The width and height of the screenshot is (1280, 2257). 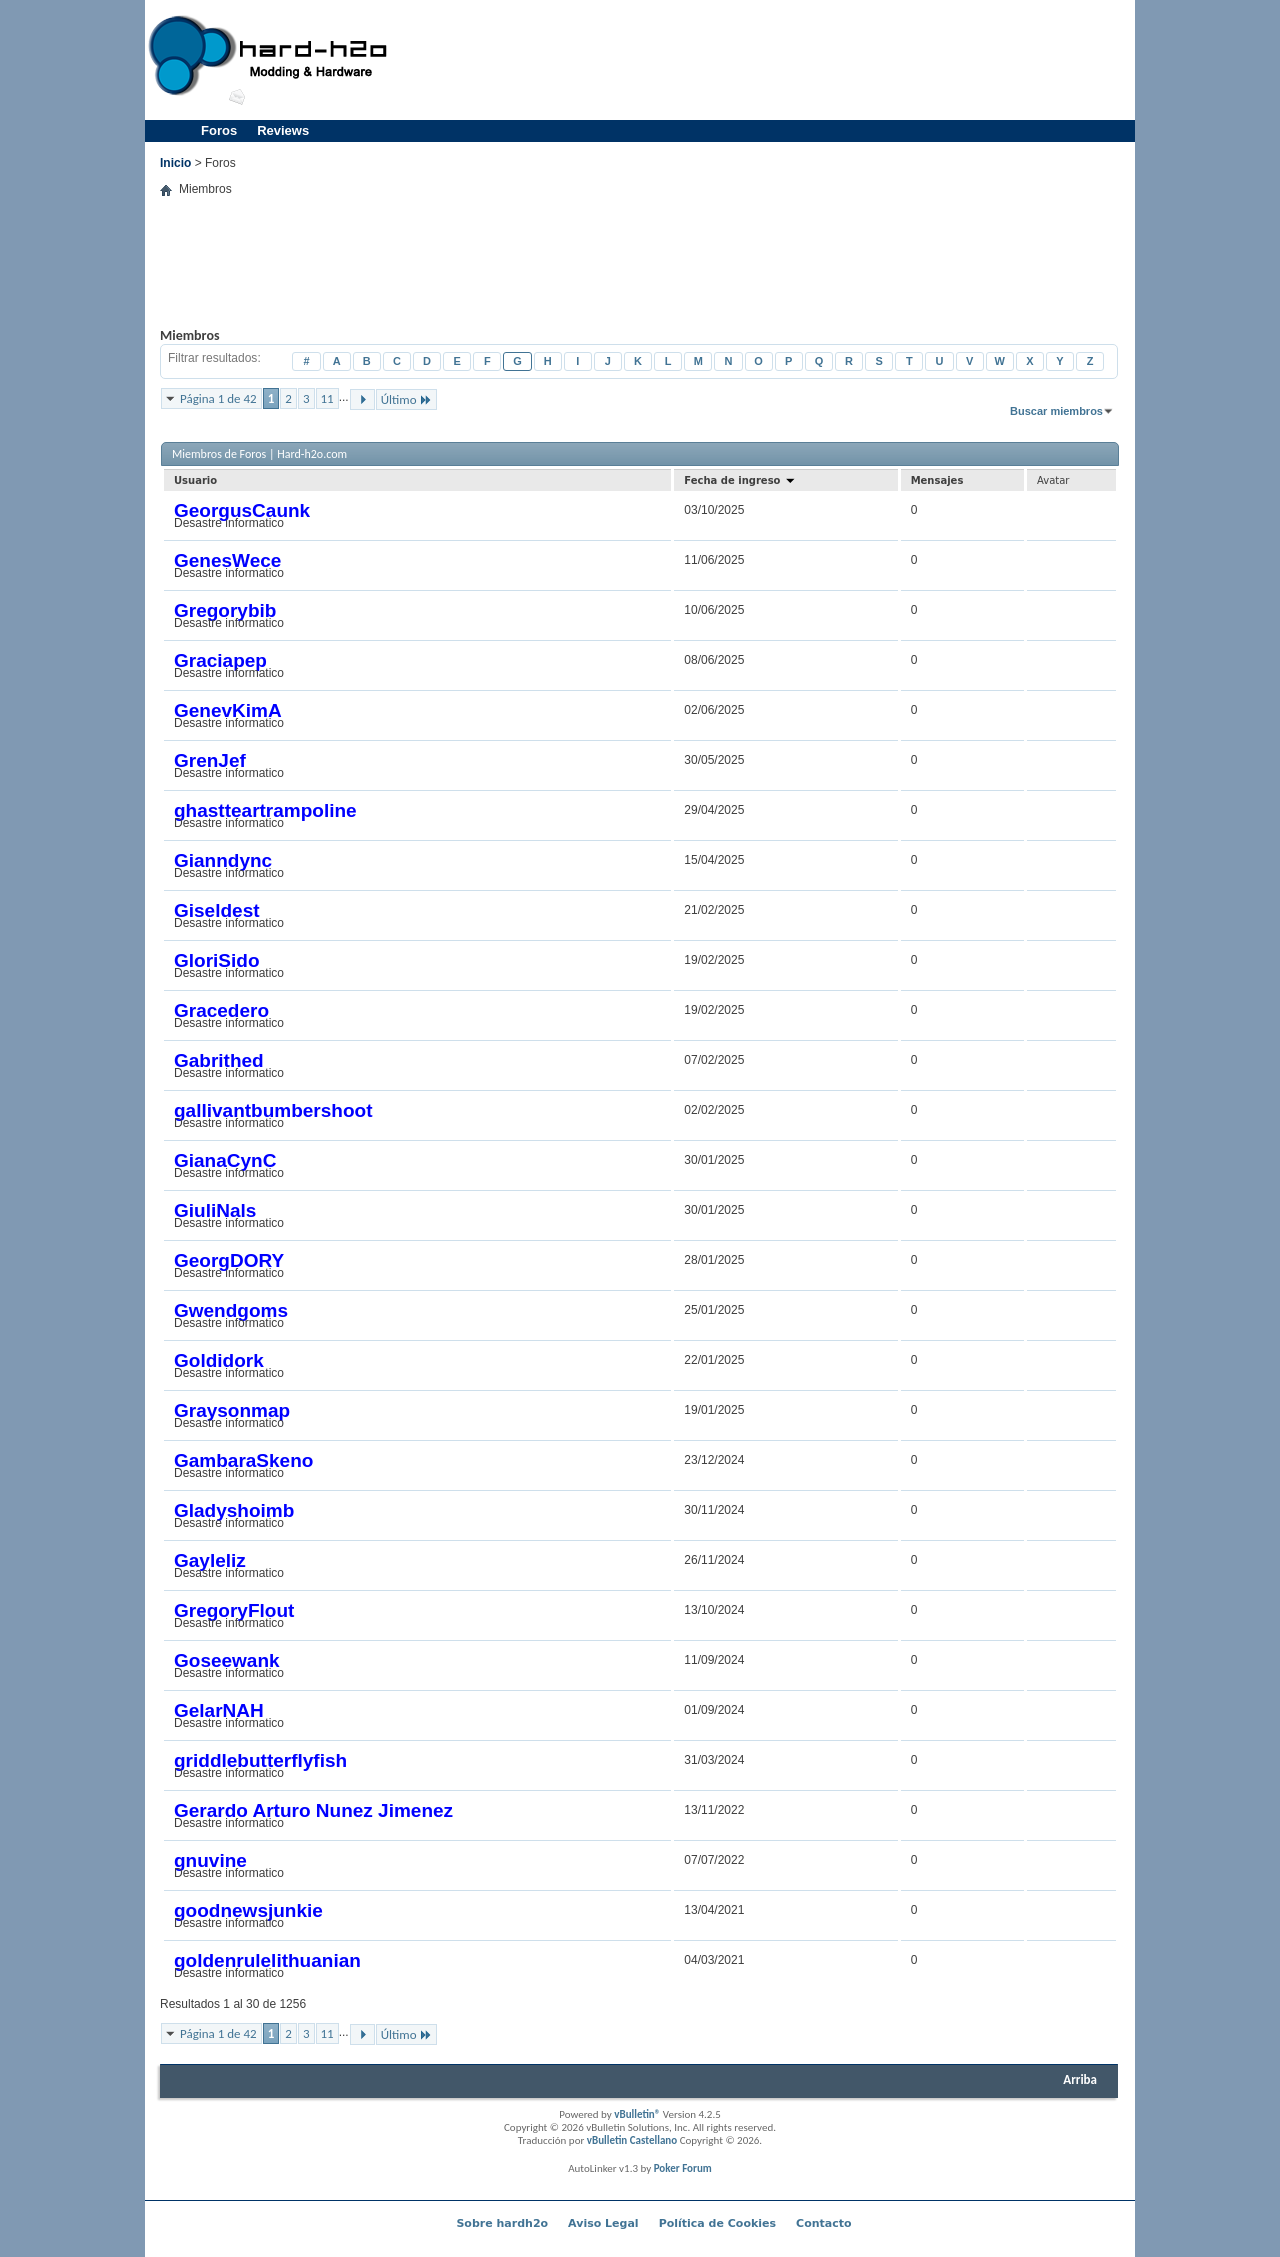 I want to click on Aviso Legal, so click(x=603, y=2223).